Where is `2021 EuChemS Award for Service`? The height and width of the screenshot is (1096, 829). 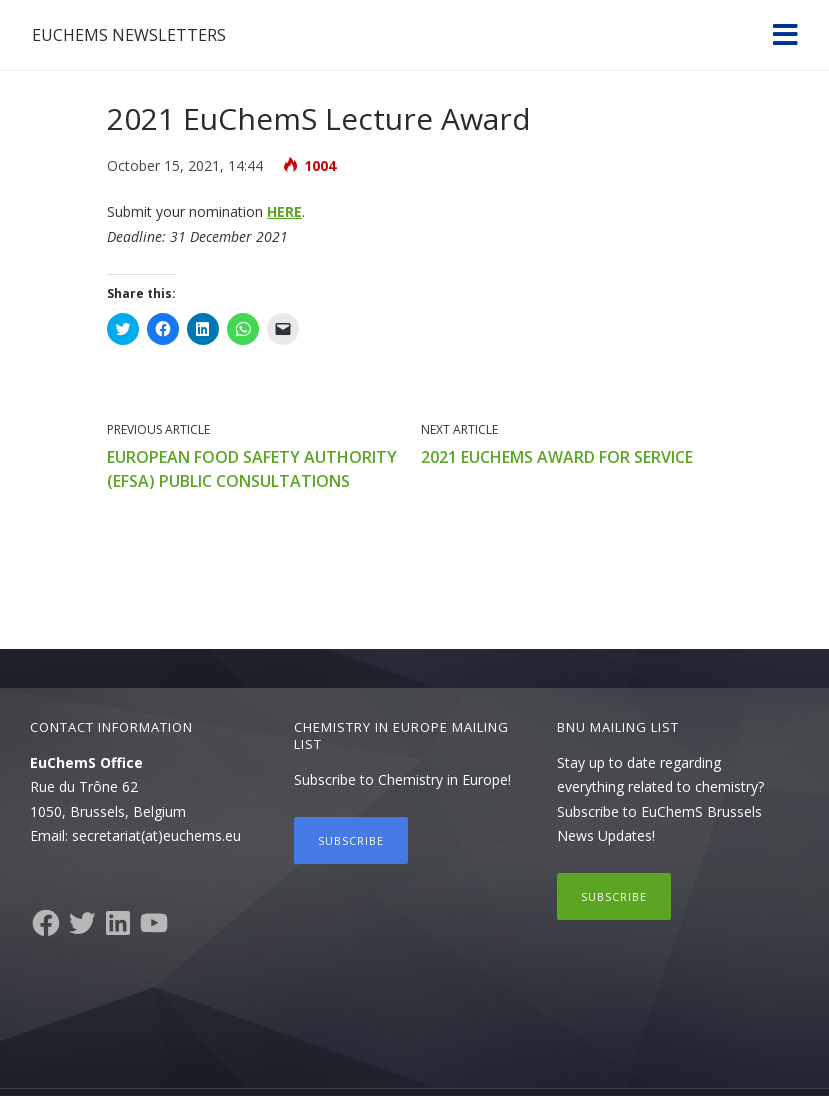
2021 EuChemS Award for Service is located at coordinates (557, 457).